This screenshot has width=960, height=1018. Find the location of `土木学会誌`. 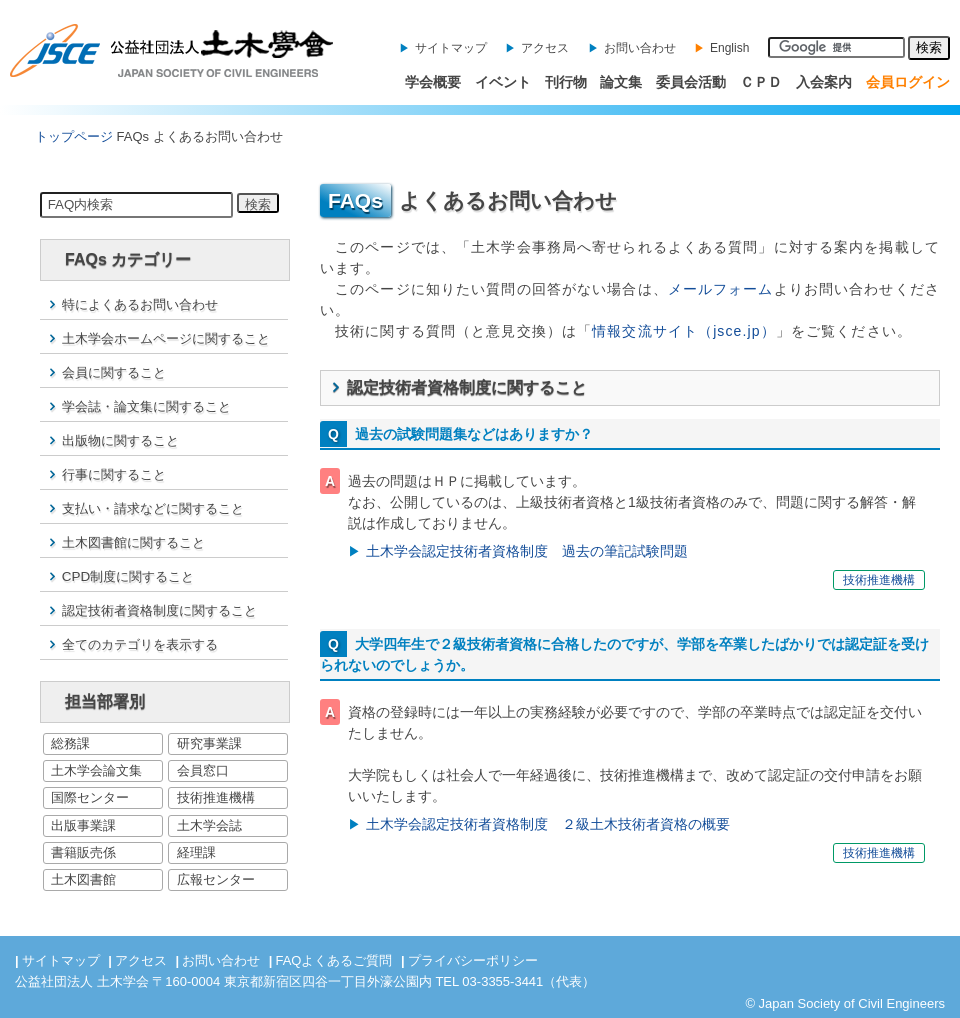

土木学会誌 is located at coordinates (209, 825).